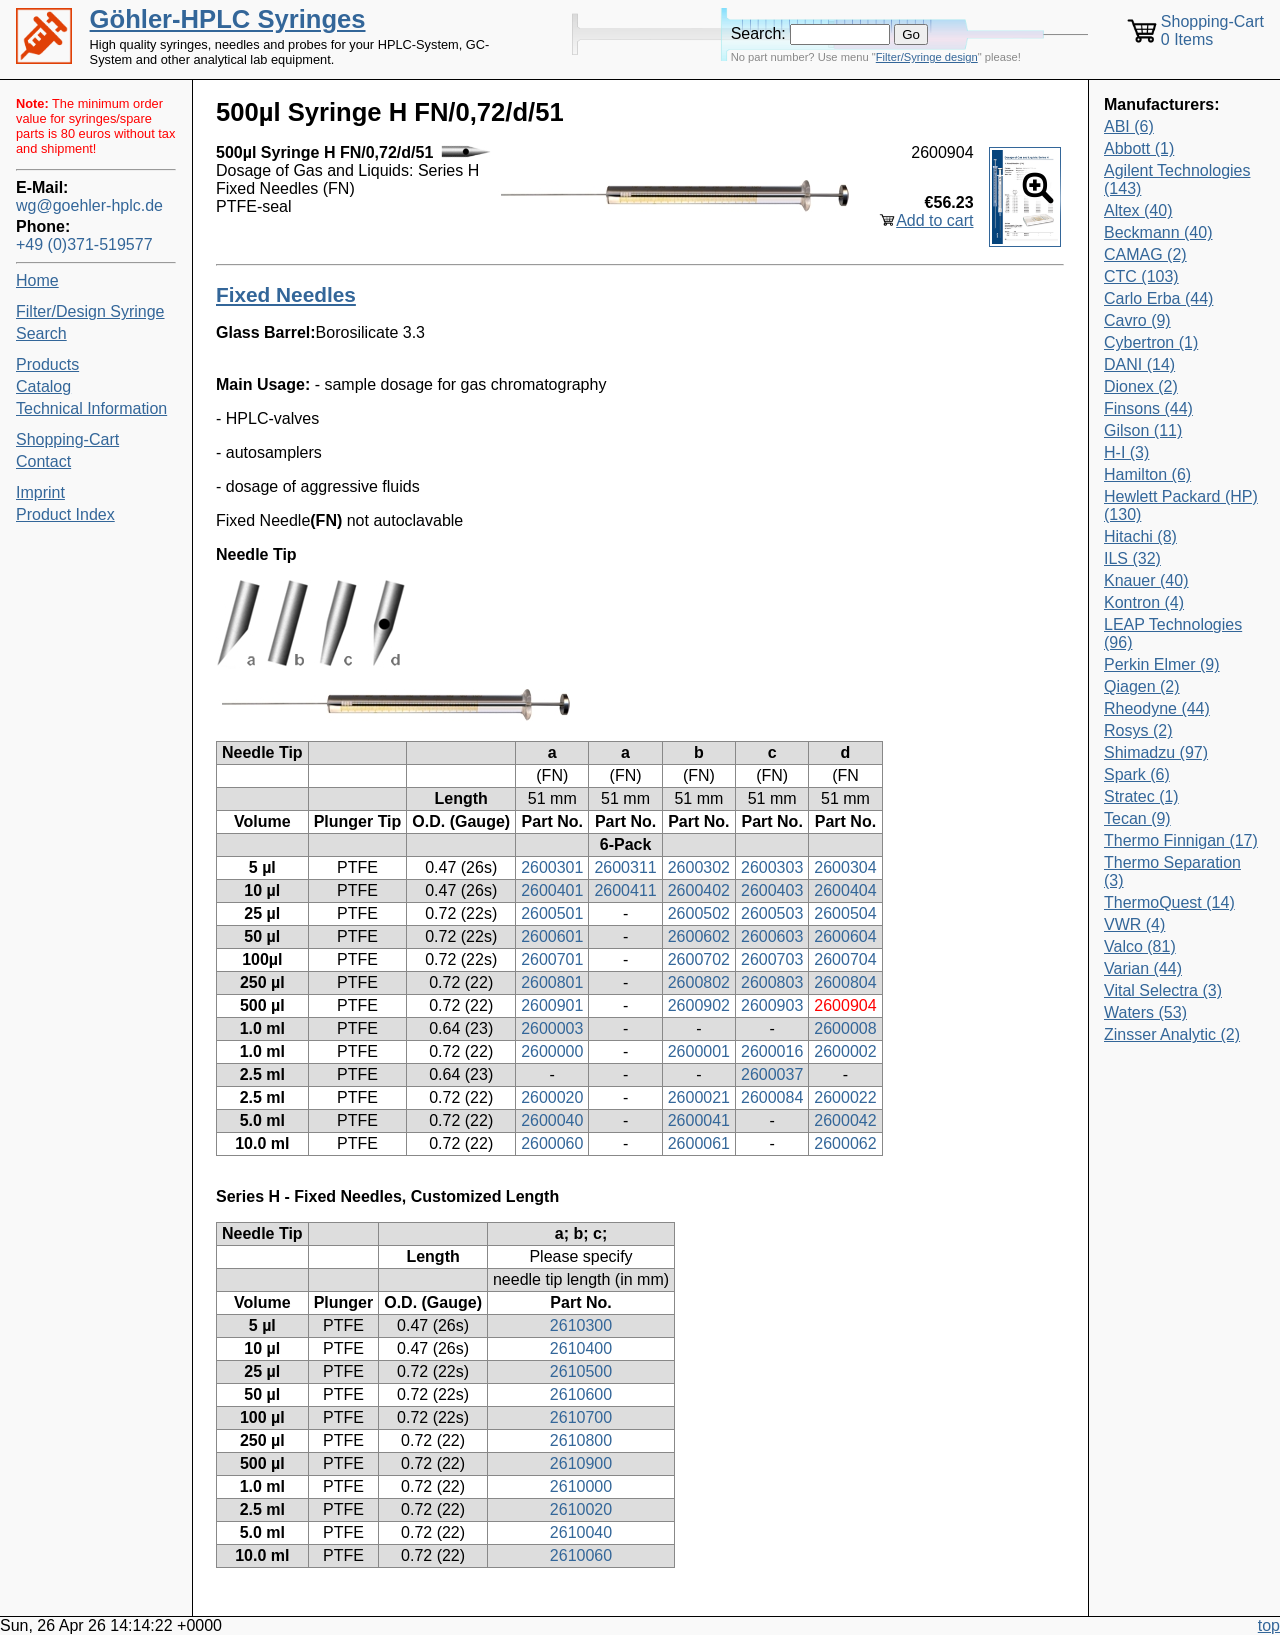 This screenshot has width=1280, height=1635. I want to click on 2610400, so click(581, 1348).